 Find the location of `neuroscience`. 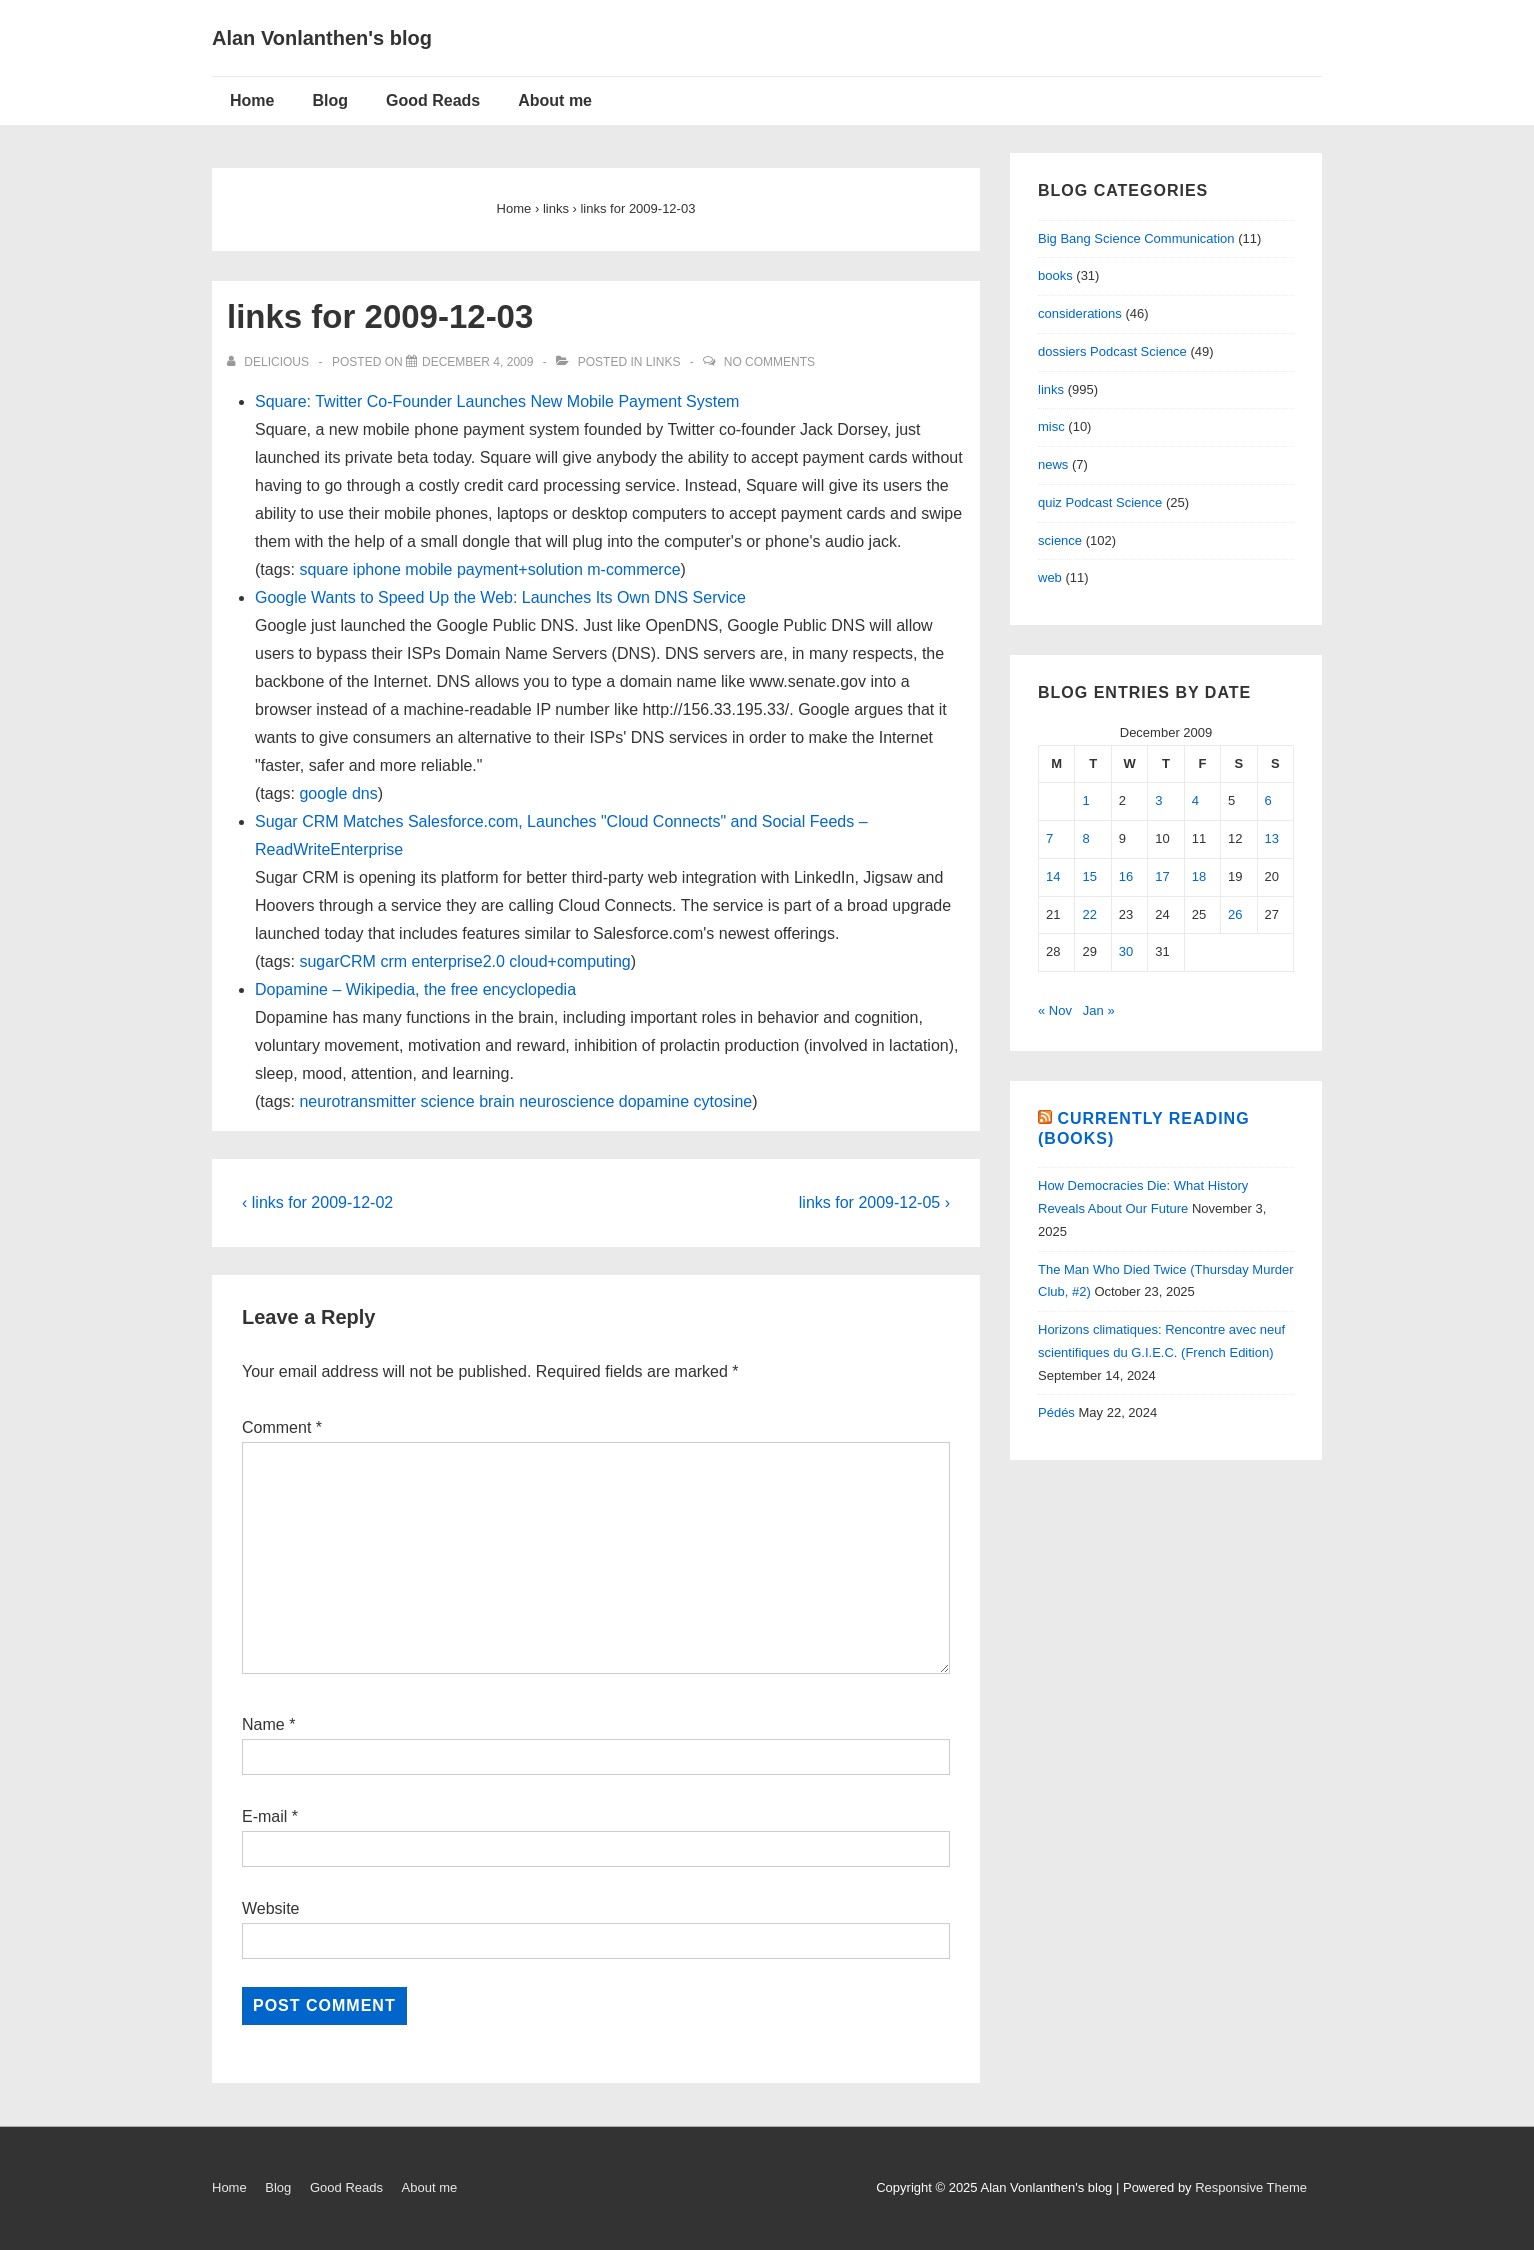

neuroscience is located at coordinates (566, 1101).